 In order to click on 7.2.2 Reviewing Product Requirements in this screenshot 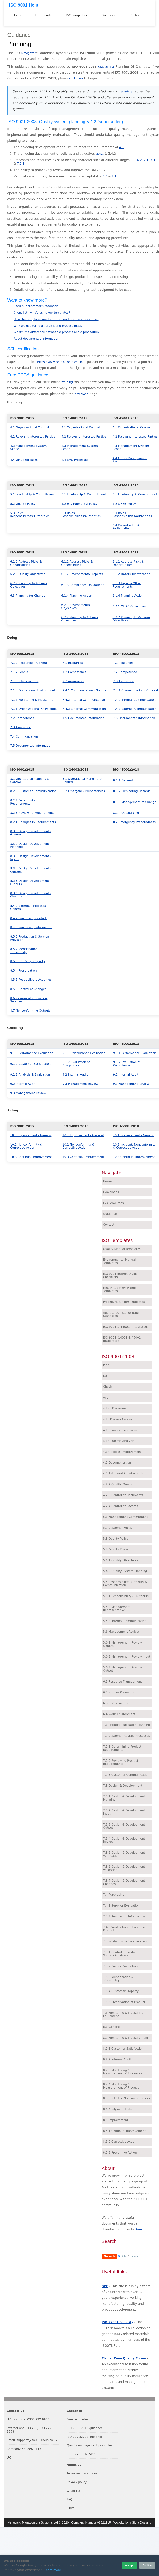, I will do `click(120, 1762)`.